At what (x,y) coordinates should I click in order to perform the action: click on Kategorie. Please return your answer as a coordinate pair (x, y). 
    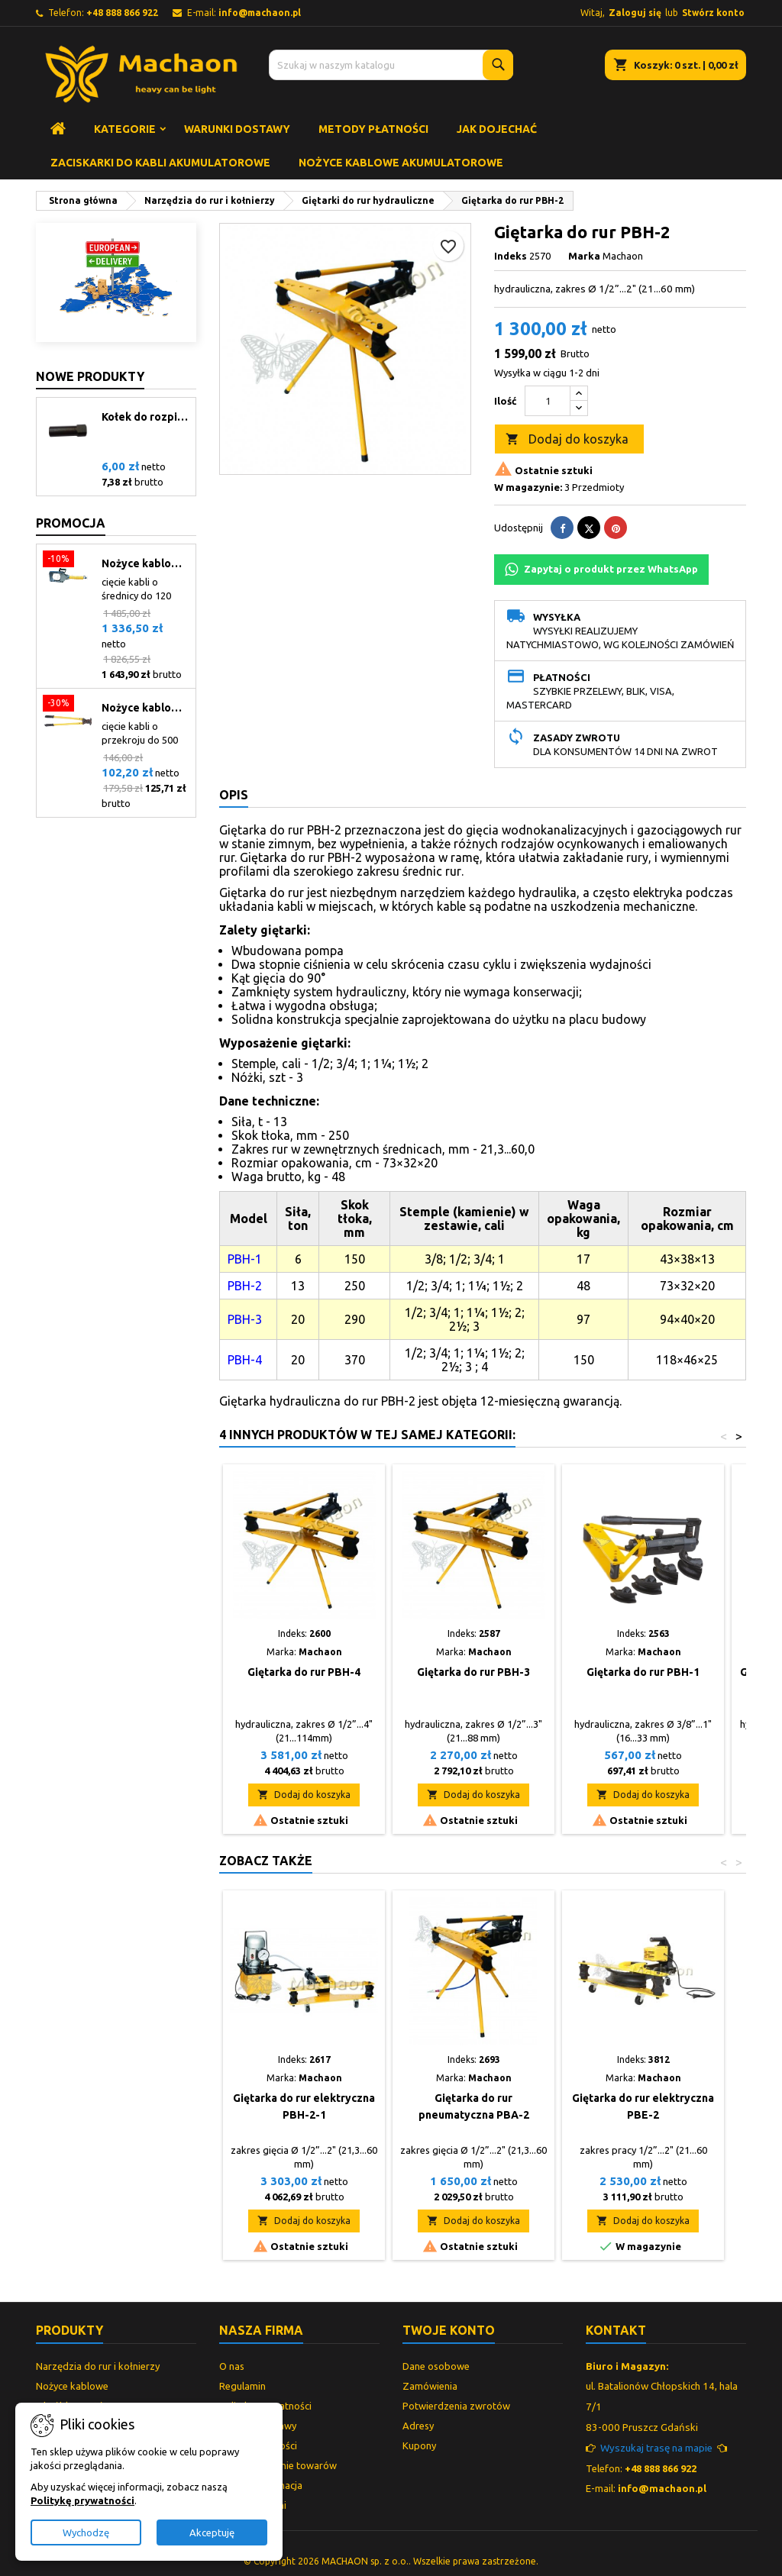
    Looking at the image, I should click on (125, 129).